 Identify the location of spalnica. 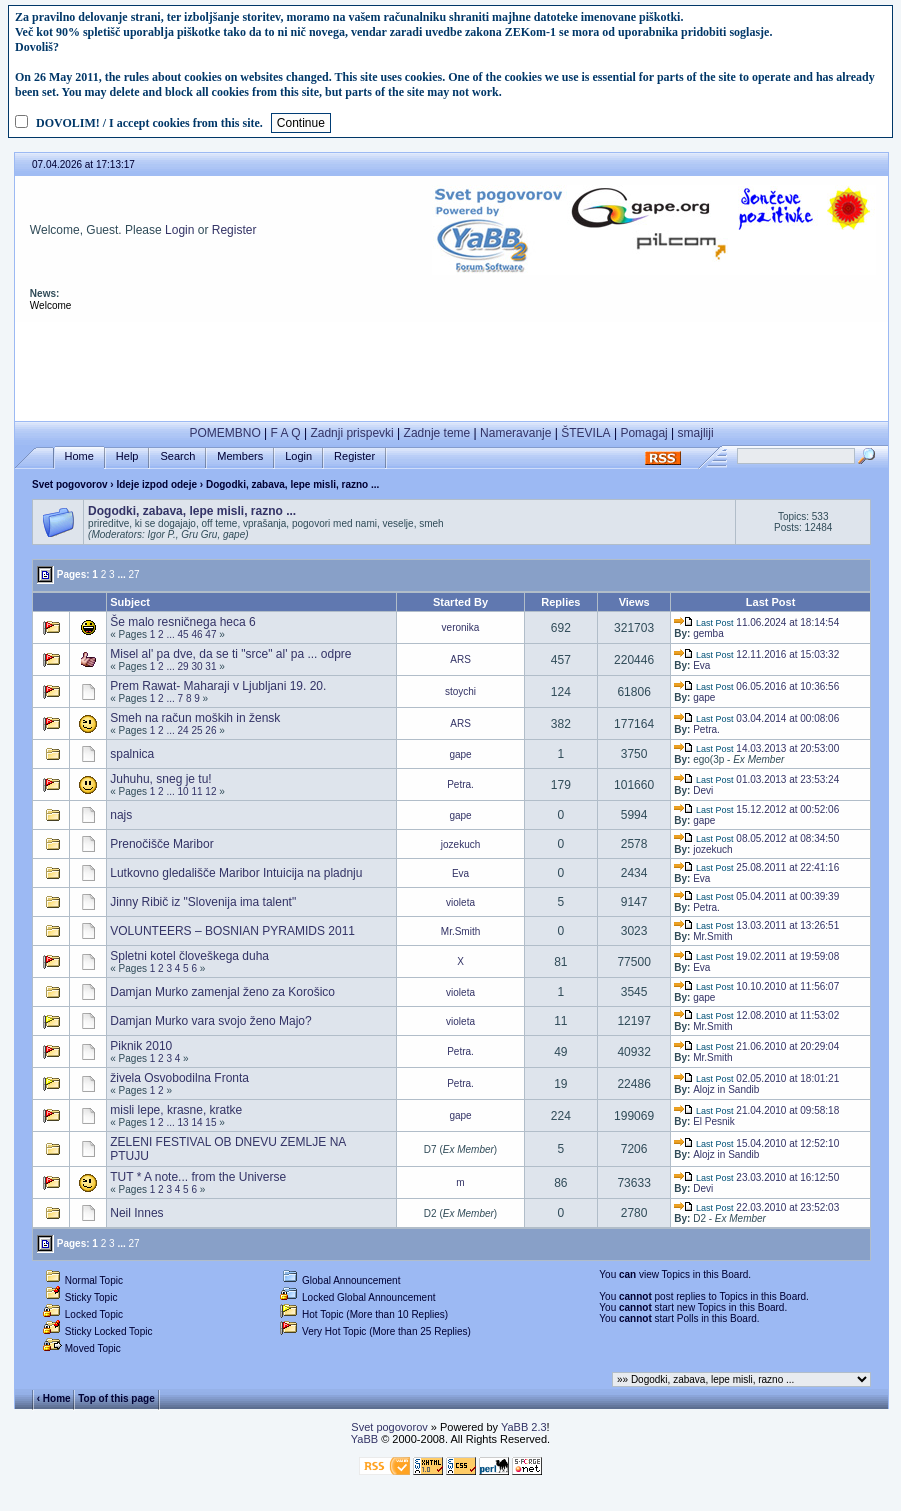
(132, 754).